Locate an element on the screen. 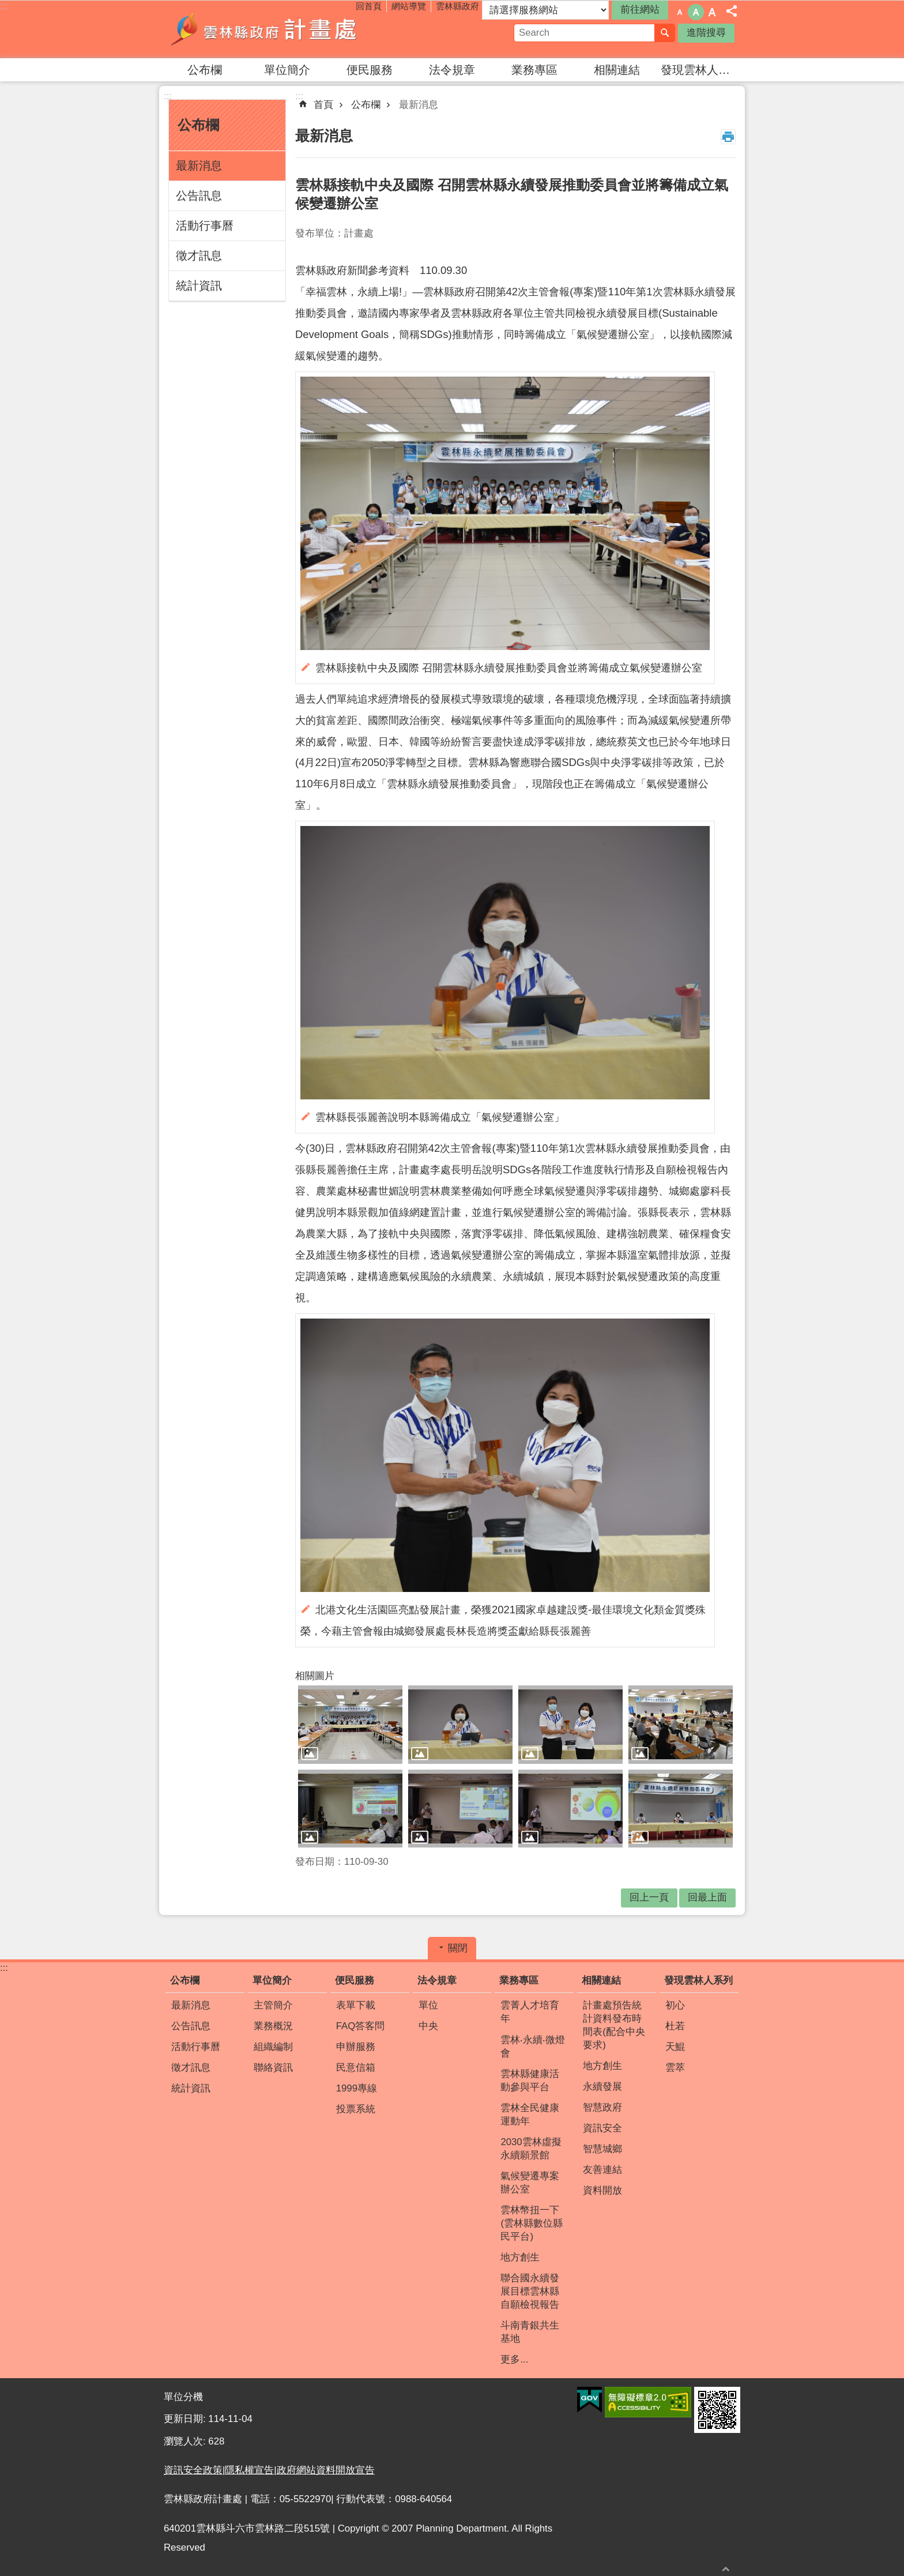 The image size is (904, 2576). 地方創生 is located at coordinates (520, 2257).